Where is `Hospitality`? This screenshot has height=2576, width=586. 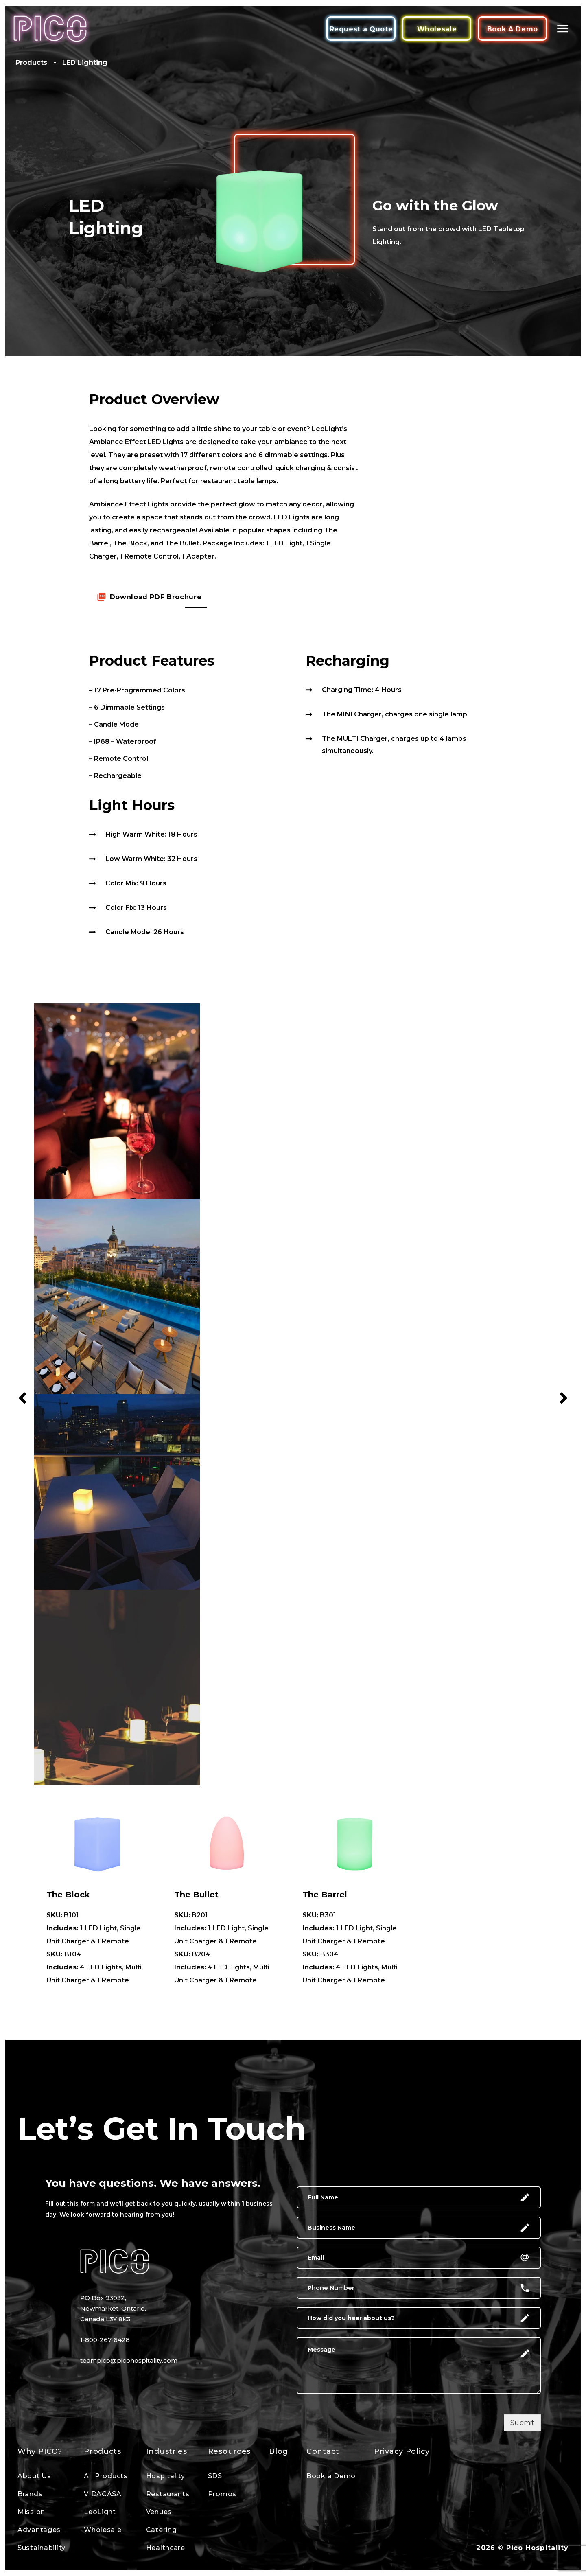 Hospitality is located at coordinates (165, 2476).